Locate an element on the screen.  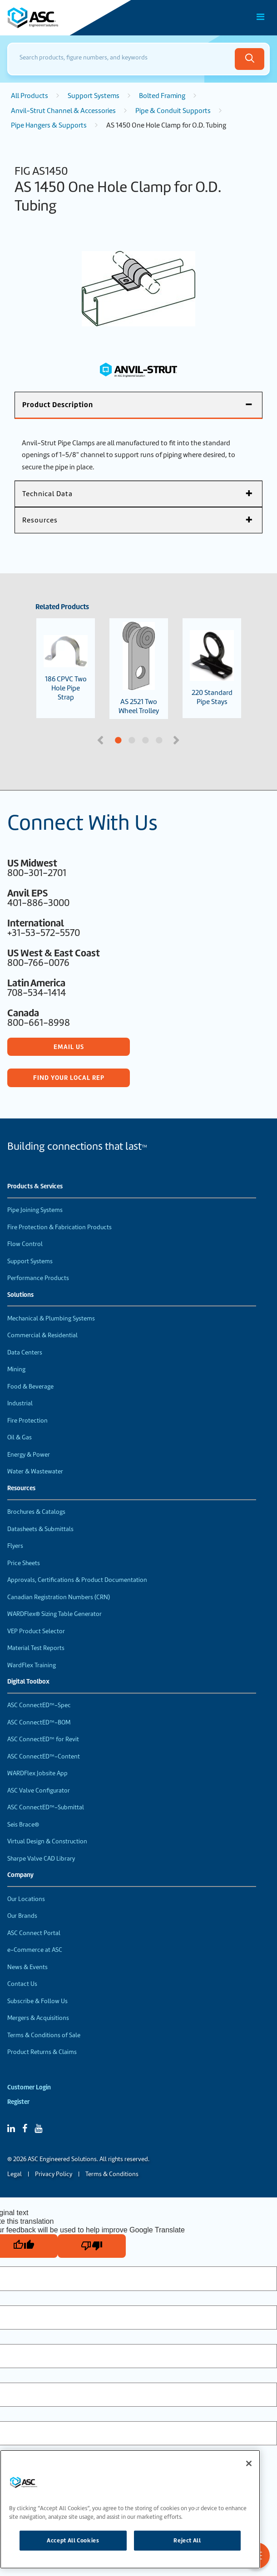
Digital Toolbox is located at coordinates (28, 1681).